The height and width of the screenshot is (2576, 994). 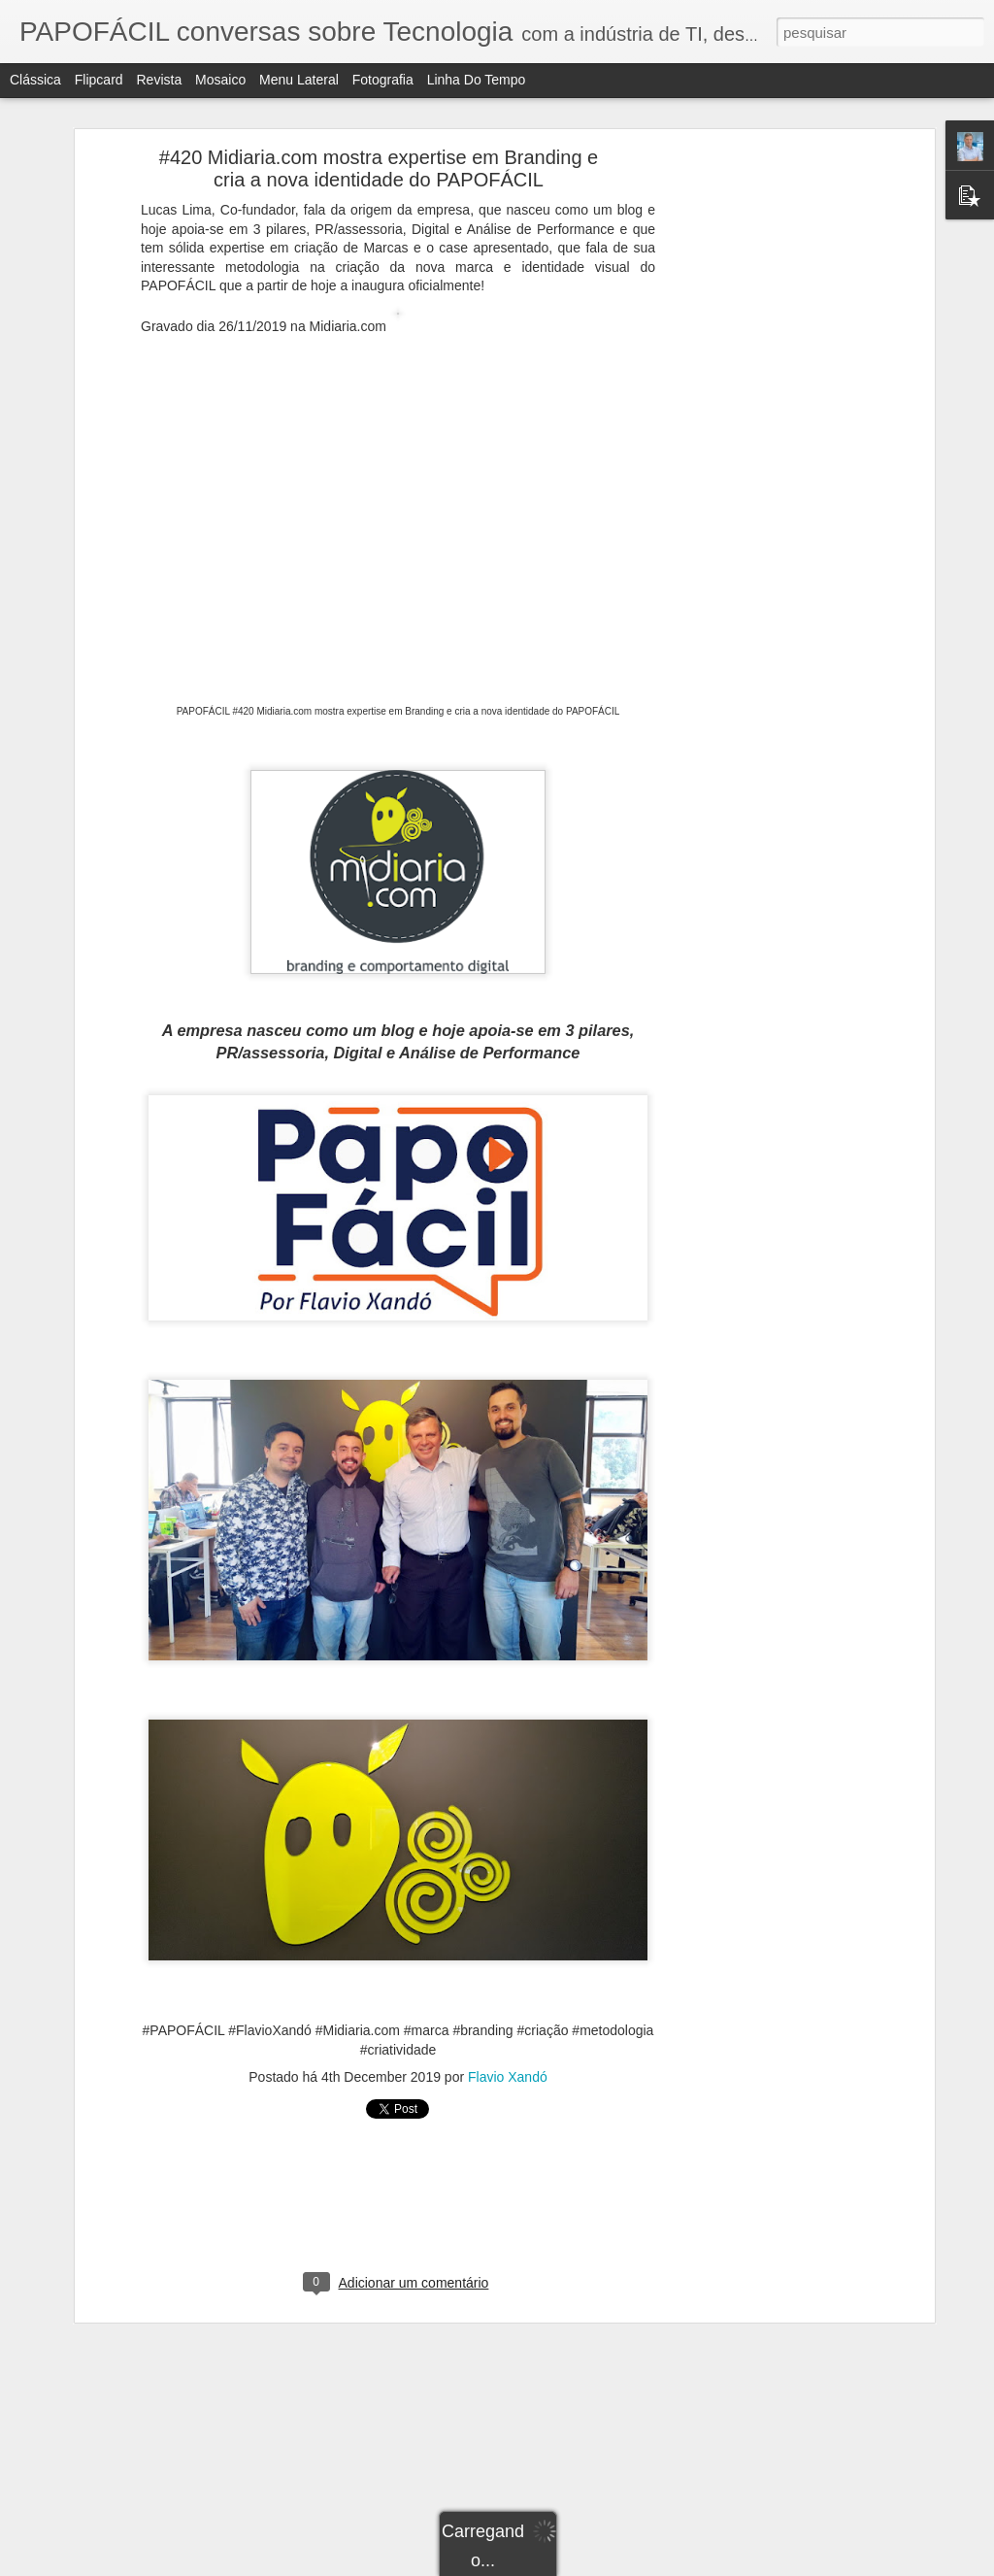 What do you see at coordinates (220, 79) in the screenshot?
I see `Mosaico` at bounding box center [220, 79].